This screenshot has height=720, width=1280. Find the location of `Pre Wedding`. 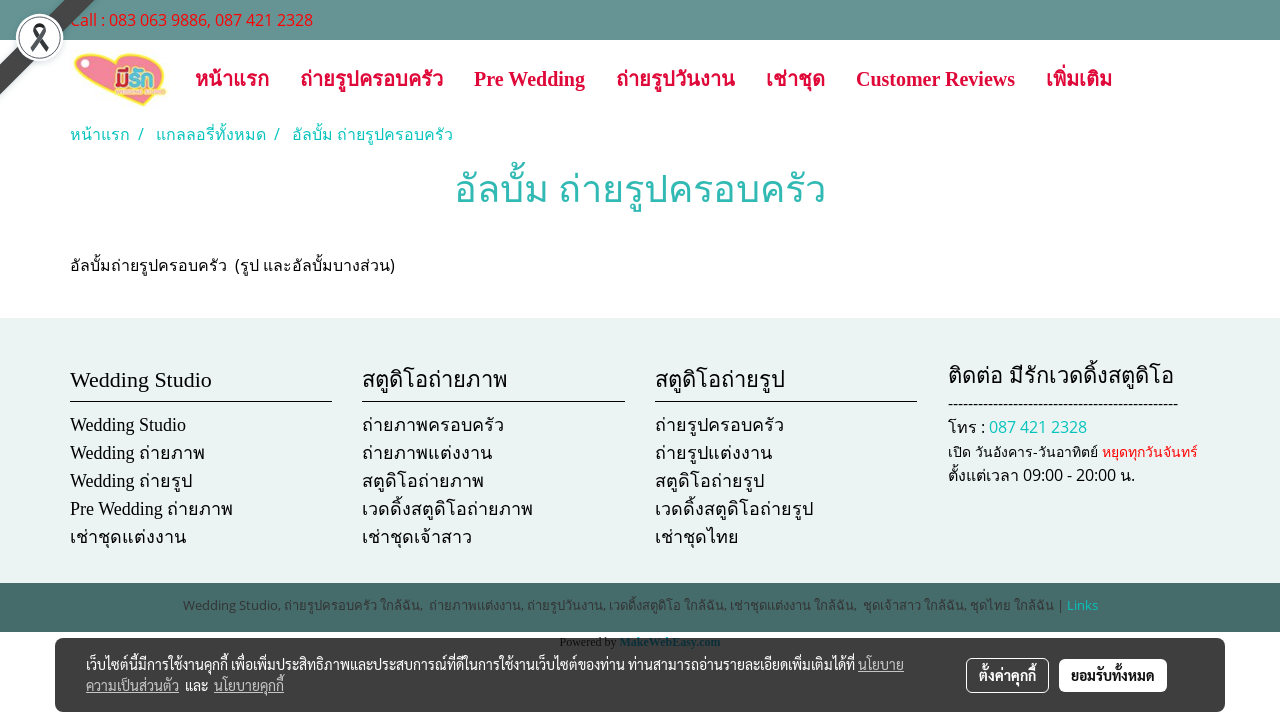

Pre Wedding is located at coordinates (529, 79).